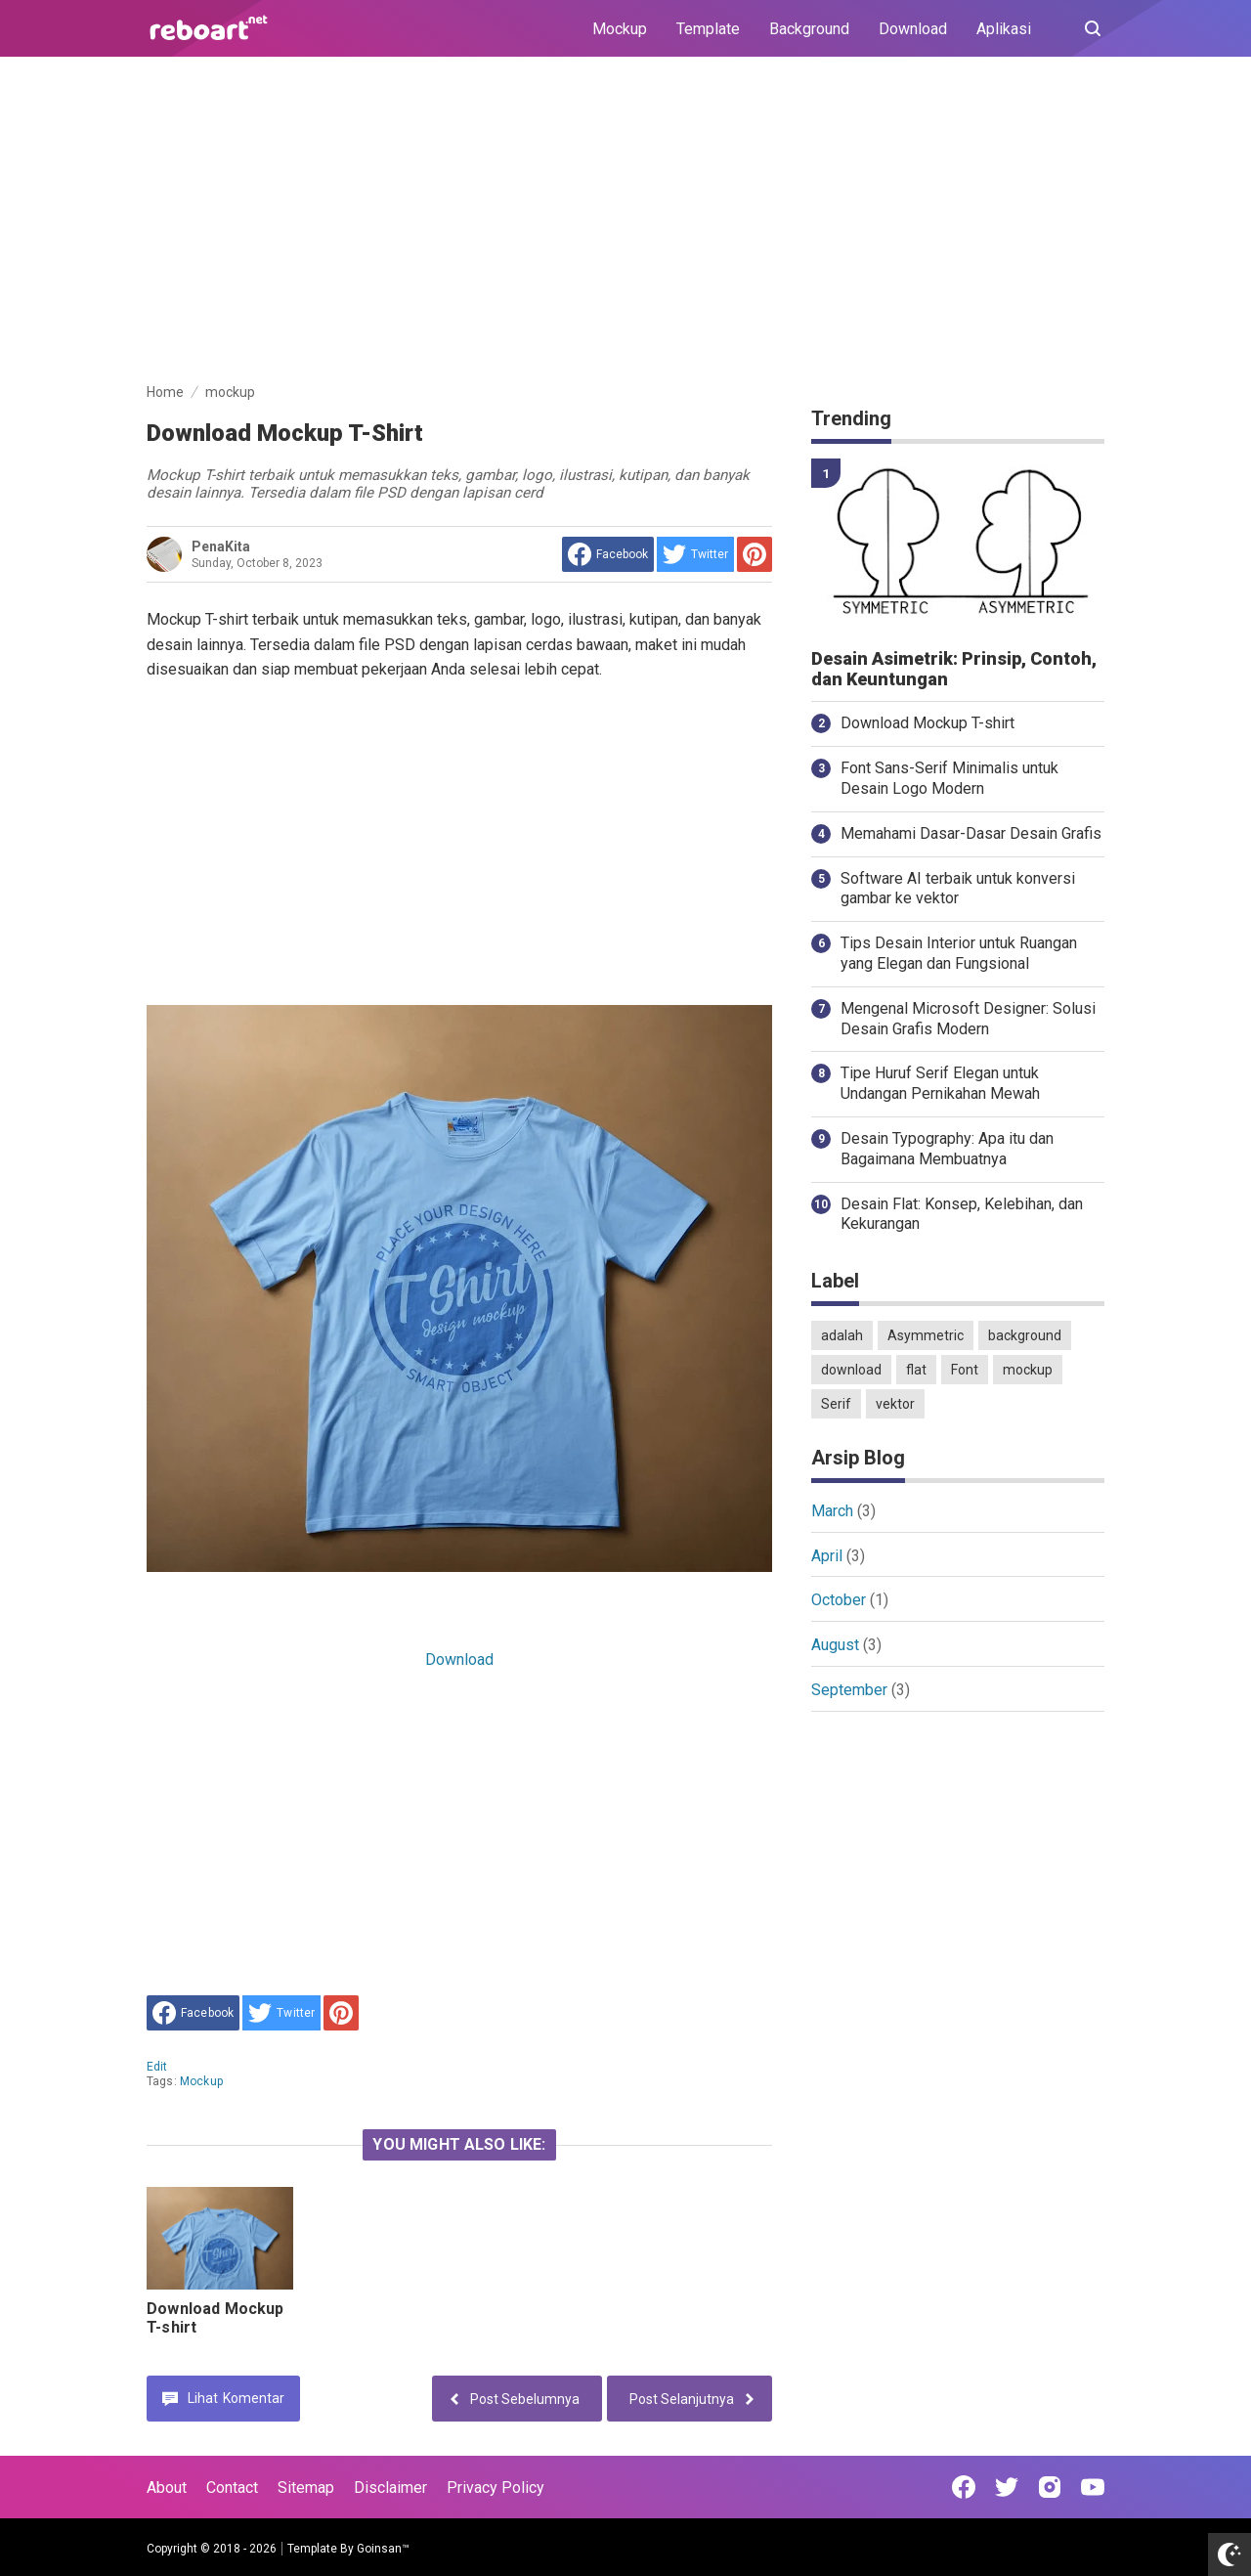 The height and width of the screenshot is (2576, 1251). I want to click on adalah, so click(842, 1335).